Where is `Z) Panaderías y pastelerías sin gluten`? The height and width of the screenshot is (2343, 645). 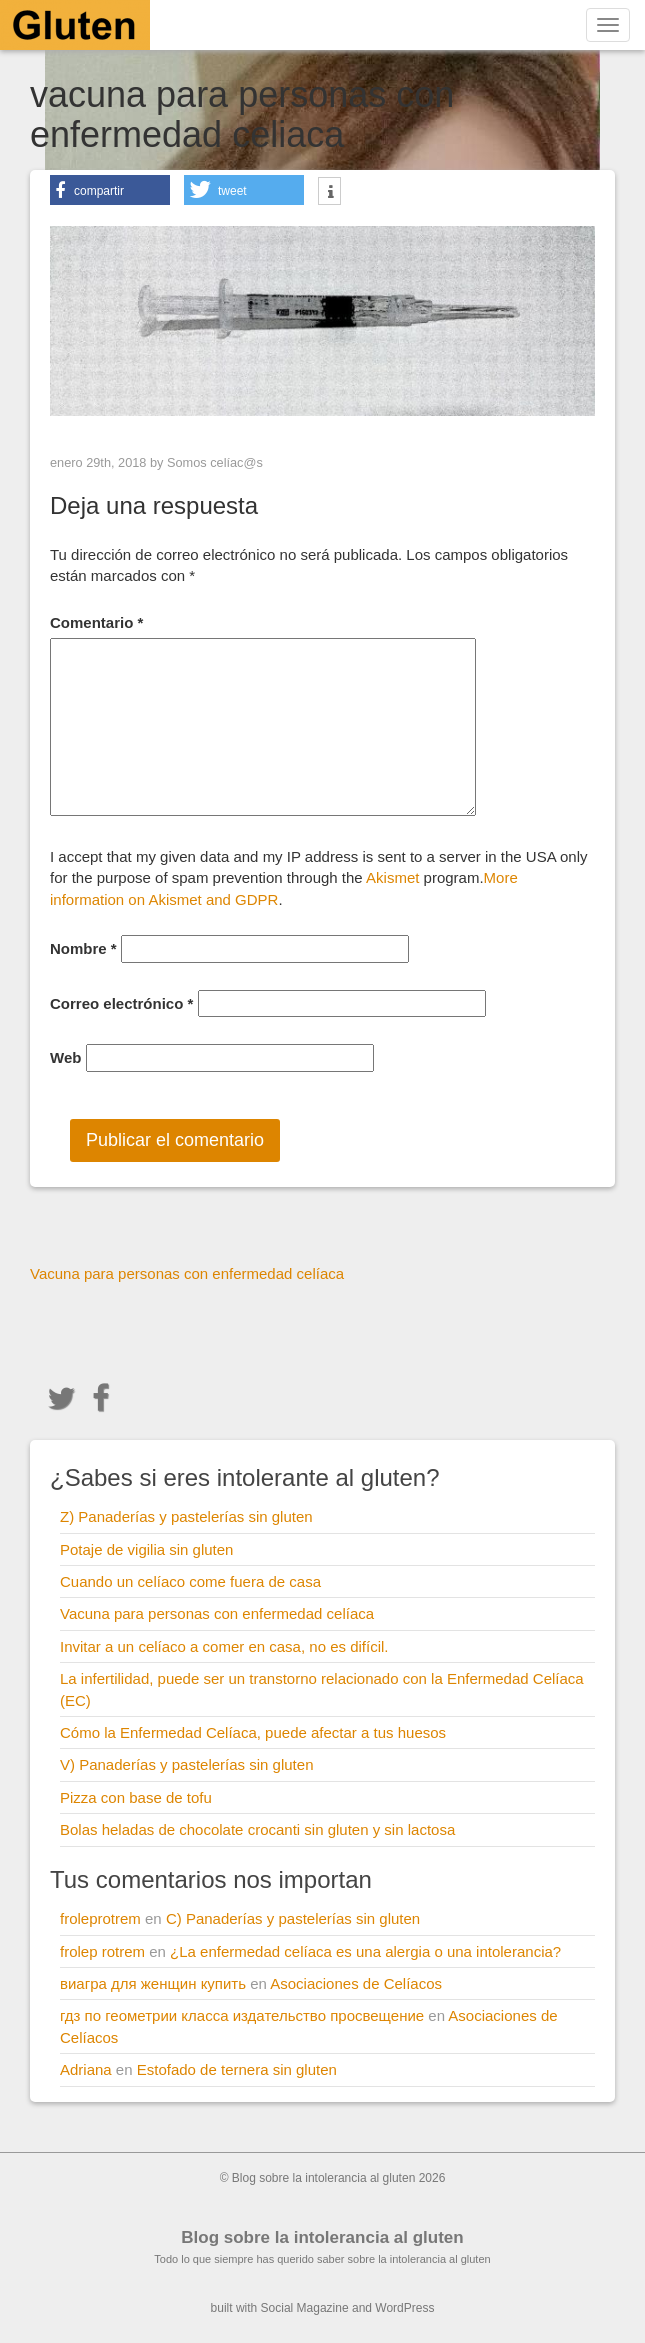
Z) Panaderías y pastelerías sin gluten is located at coordinates (186, 1516).